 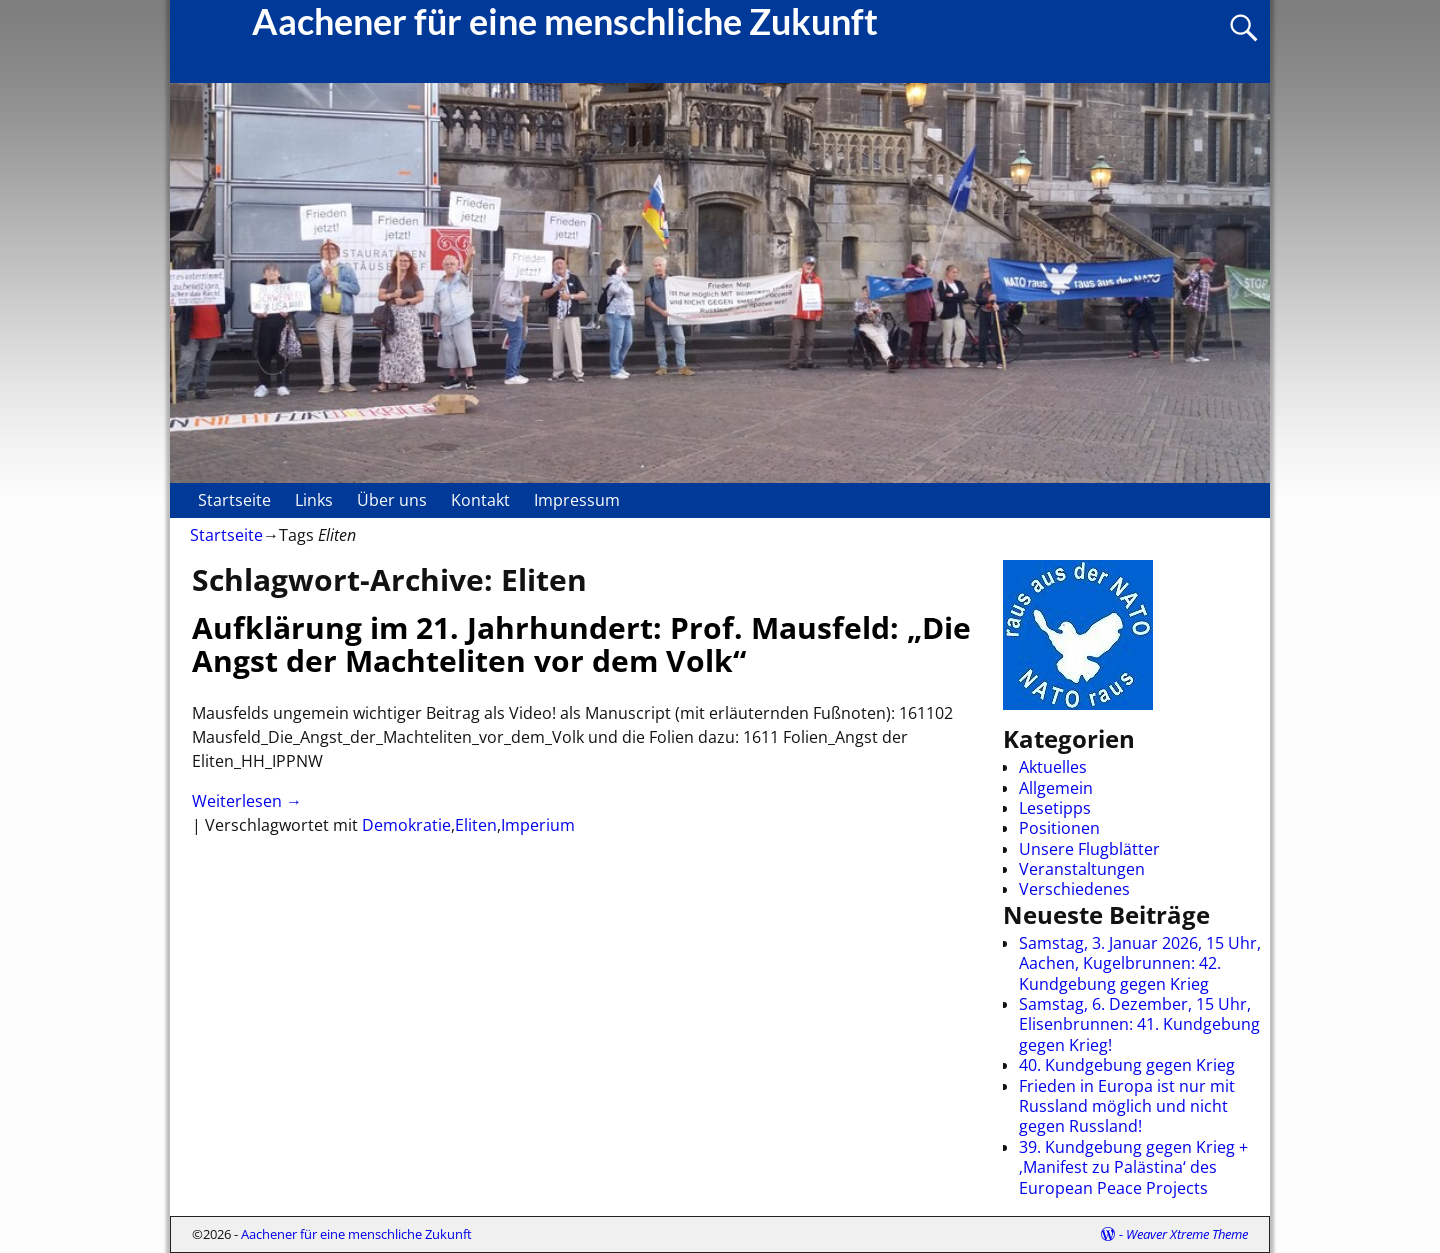 I want to click on Aufklärung im 21. Jahrhundert: Prof. Mausfeld: „Die Angst der Machteliten vor dem Volk“, so click(x=581, y=644).